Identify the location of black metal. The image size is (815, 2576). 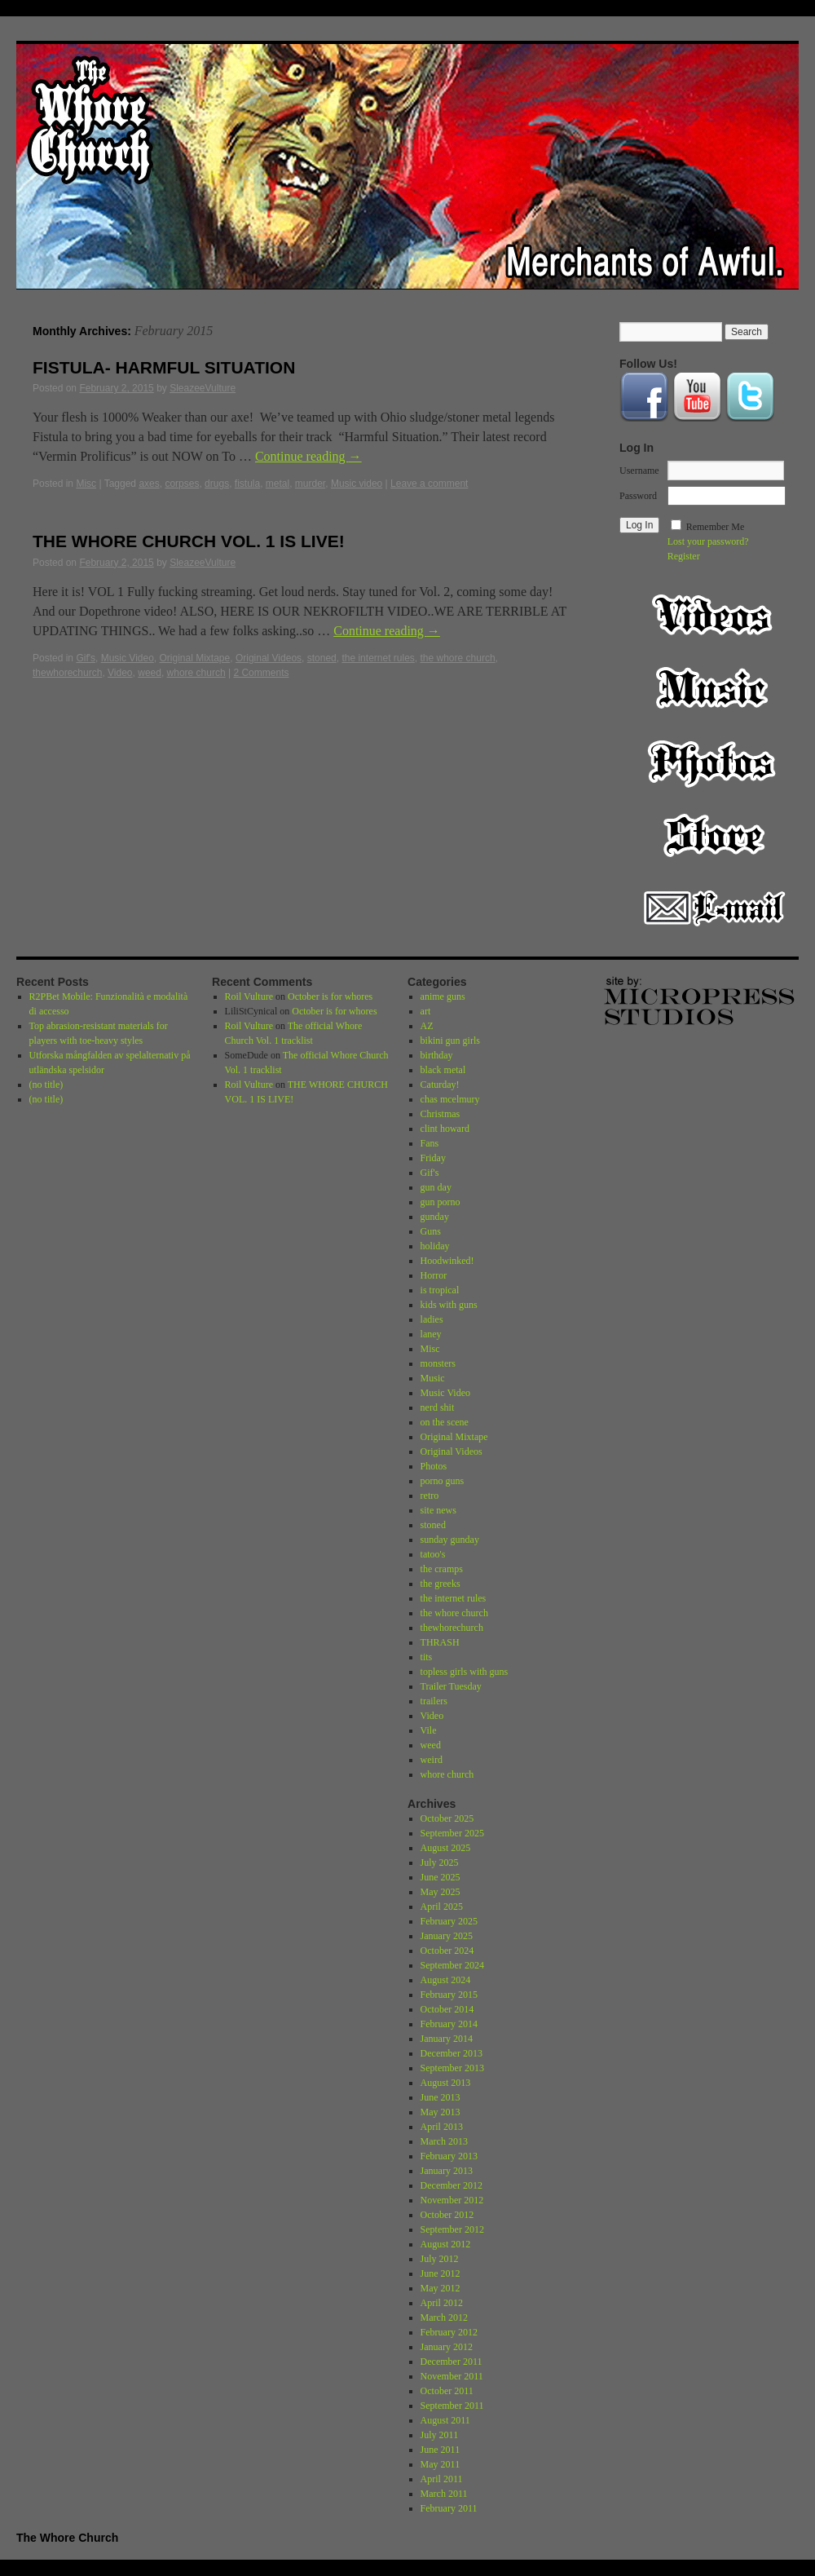
(443, 1070).